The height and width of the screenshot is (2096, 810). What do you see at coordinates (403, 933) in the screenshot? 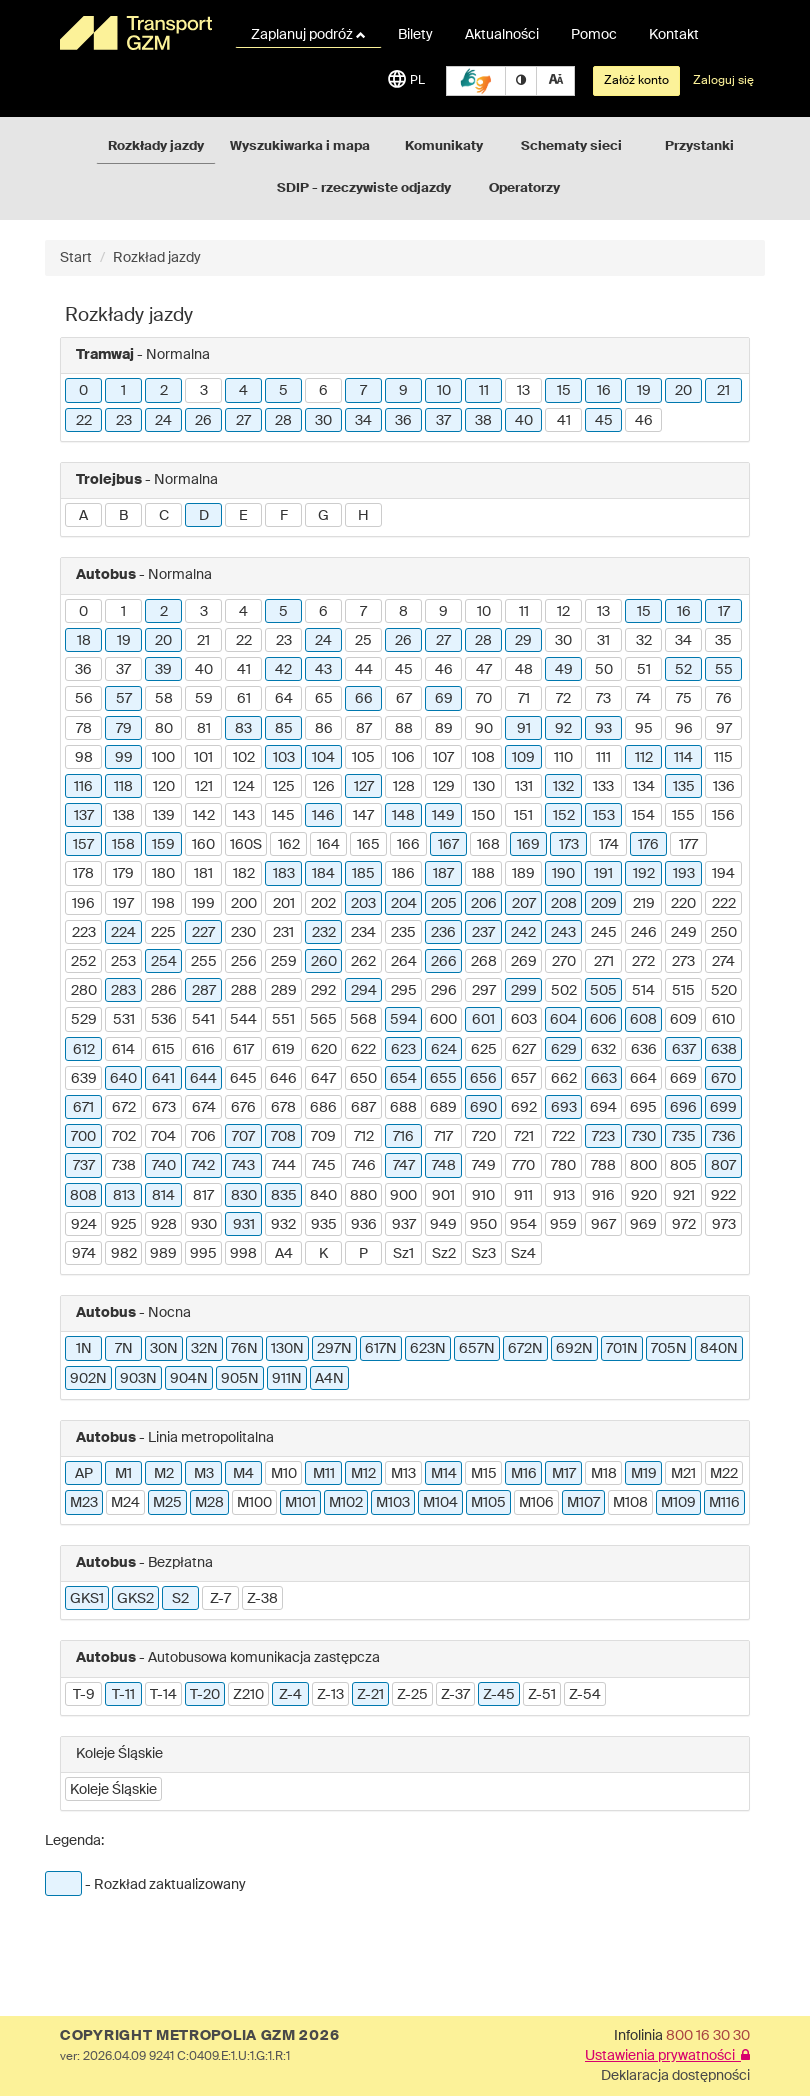
I see `235 [button]` at bounding box center [403, 933].